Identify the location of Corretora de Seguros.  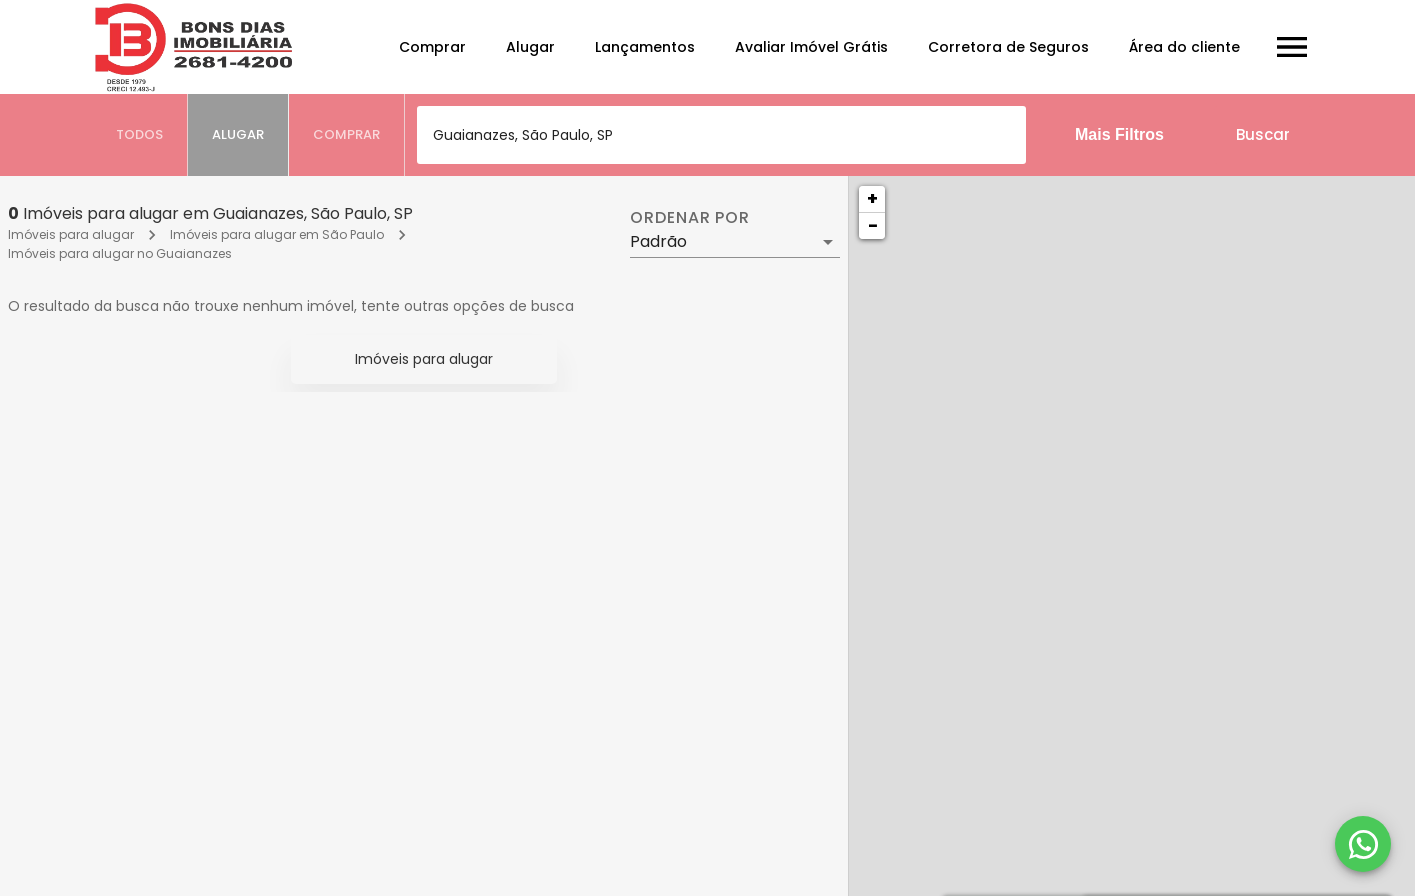
(1008, 47).